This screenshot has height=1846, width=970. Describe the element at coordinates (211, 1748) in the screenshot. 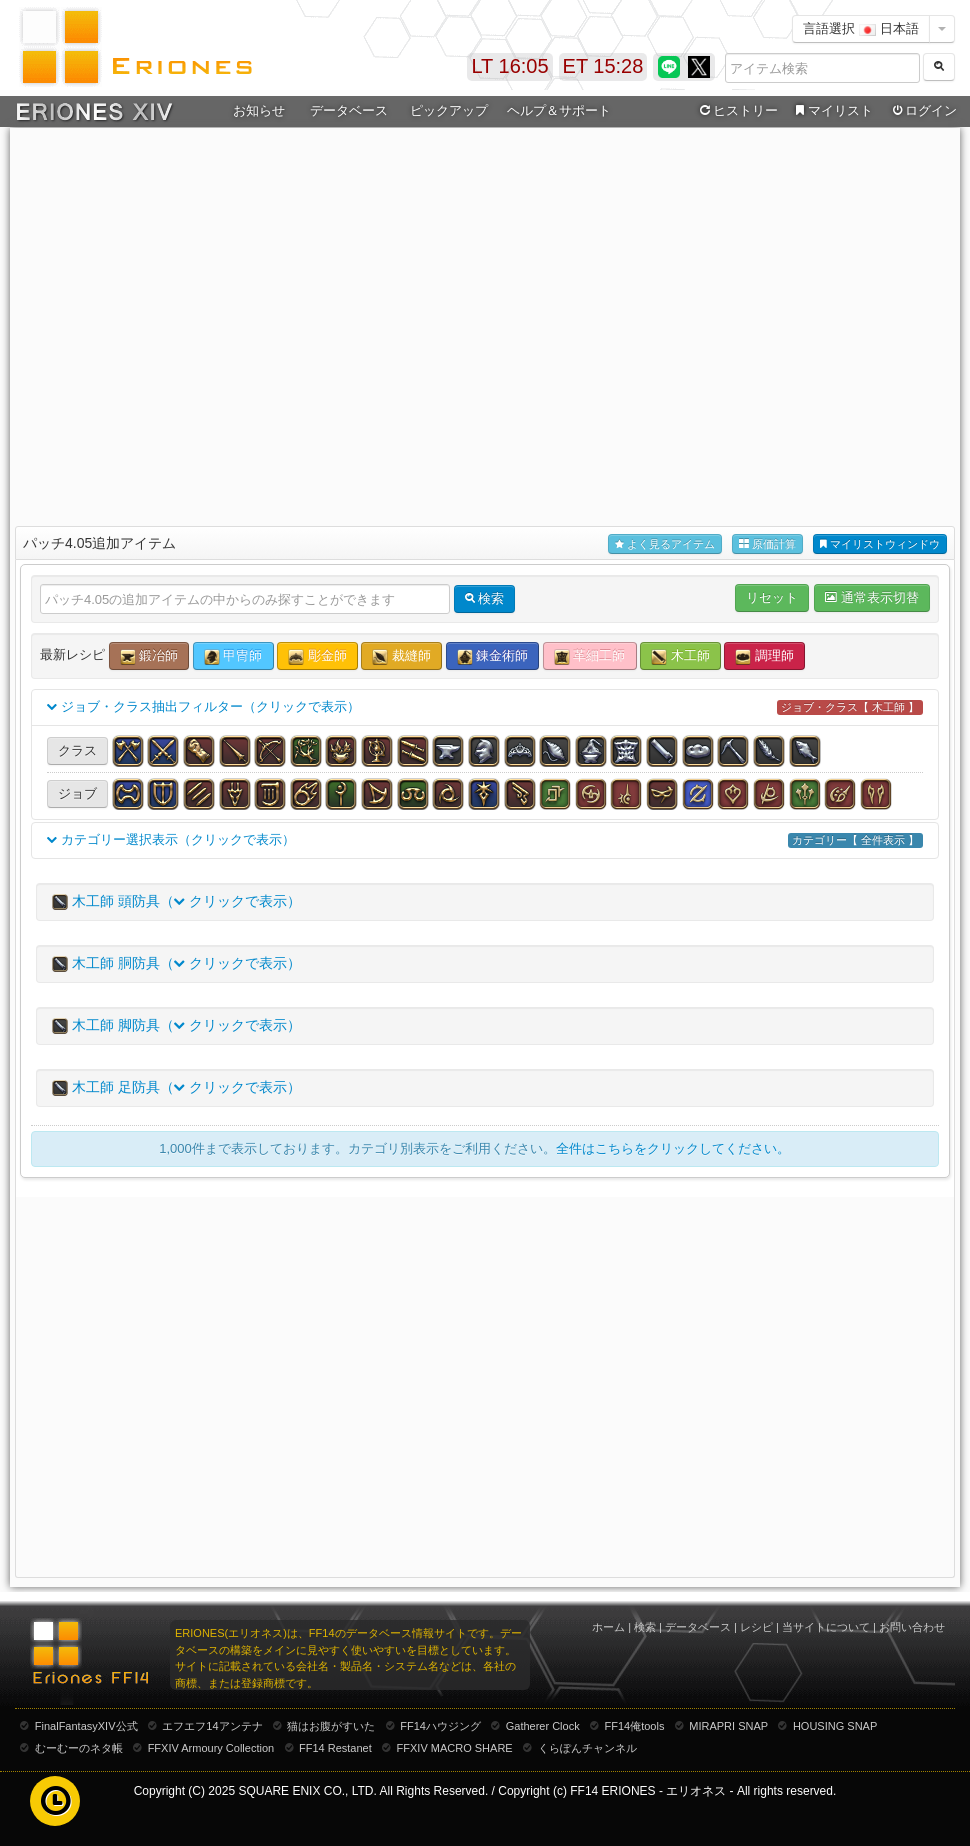

I see `FFXIV Armoury Collection` at that location.